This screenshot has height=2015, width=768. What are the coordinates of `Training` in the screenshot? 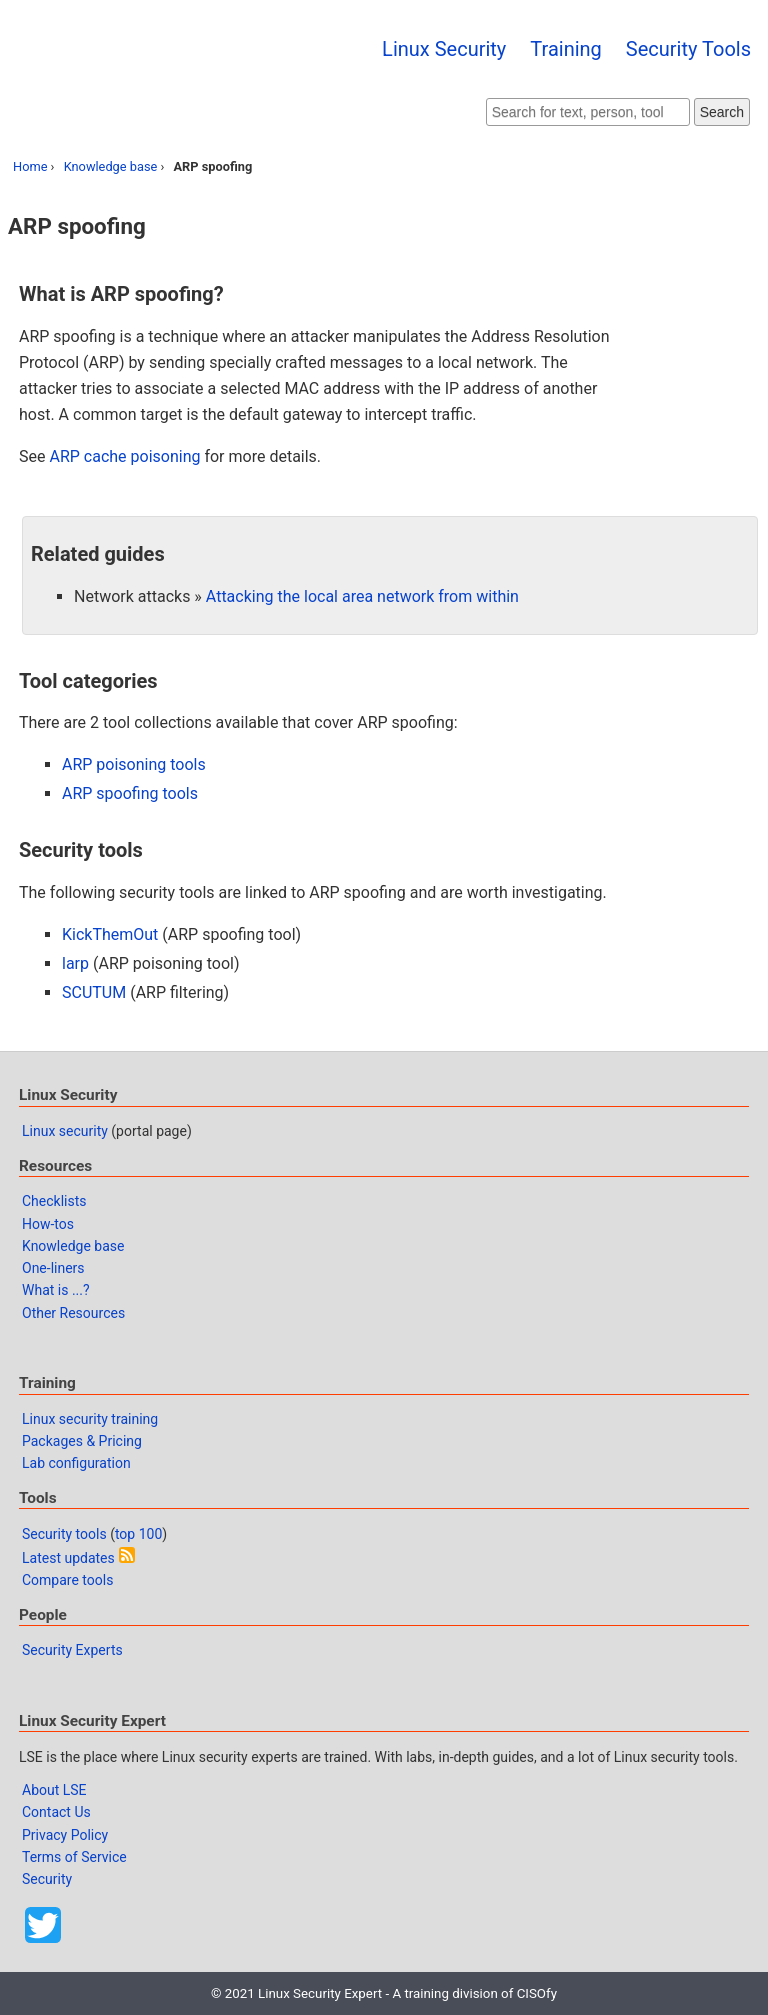 It's located at (566, 49).